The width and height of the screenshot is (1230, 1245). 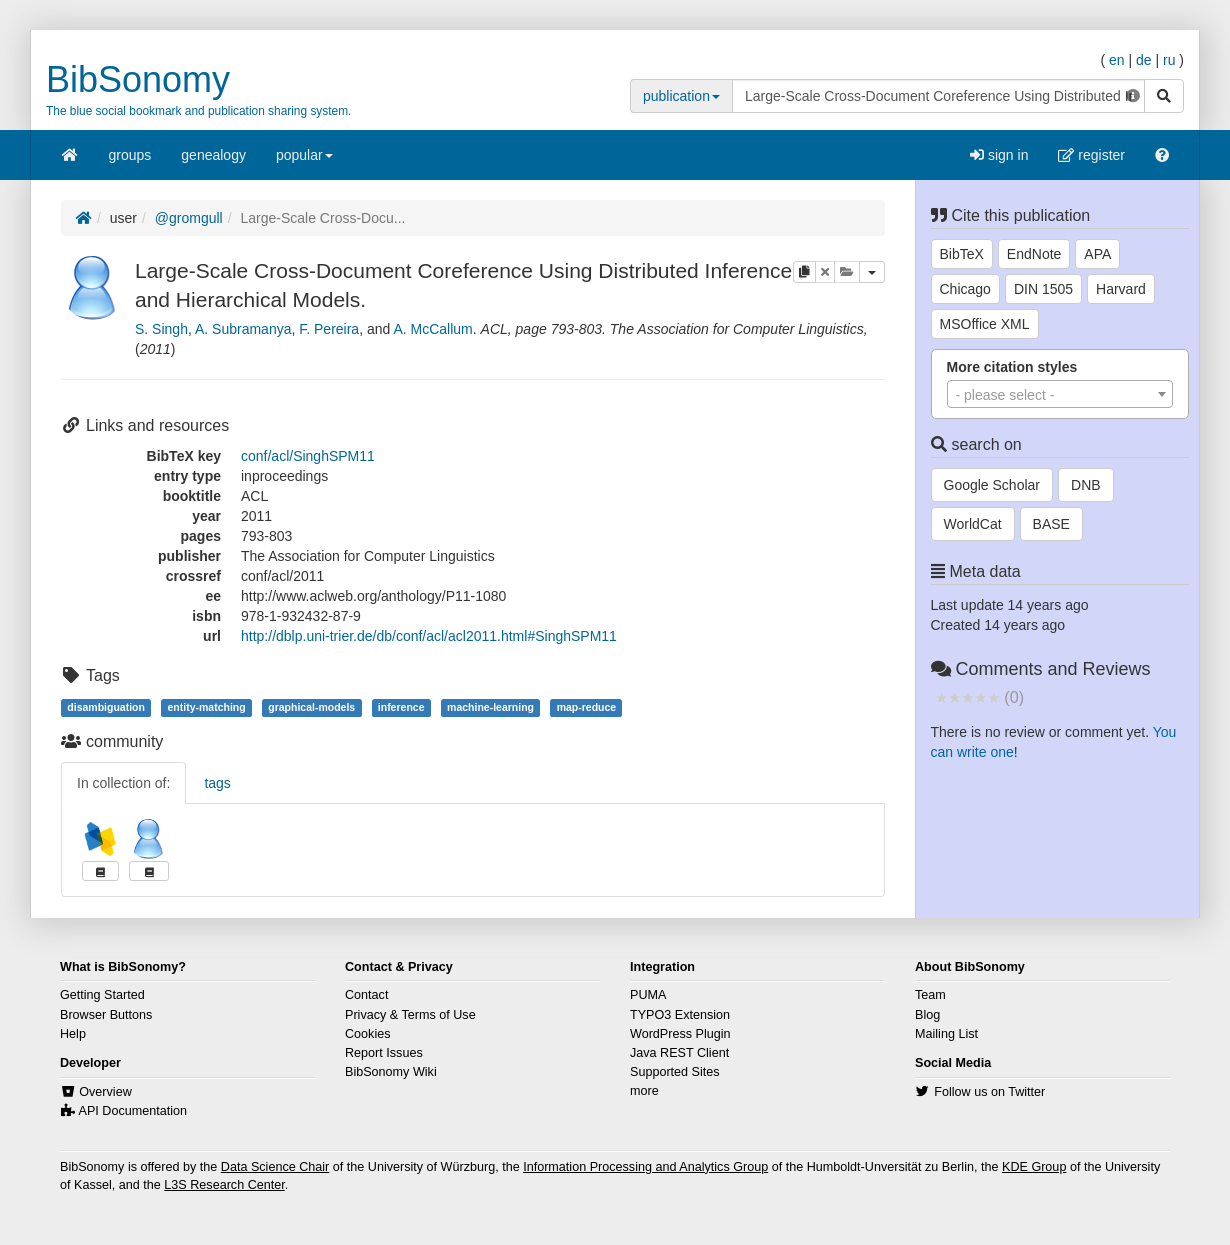 What do you see at coordinates (133, 1111) in the screenshot?
I see `API Documentation` at bounding box center [133, 1111].